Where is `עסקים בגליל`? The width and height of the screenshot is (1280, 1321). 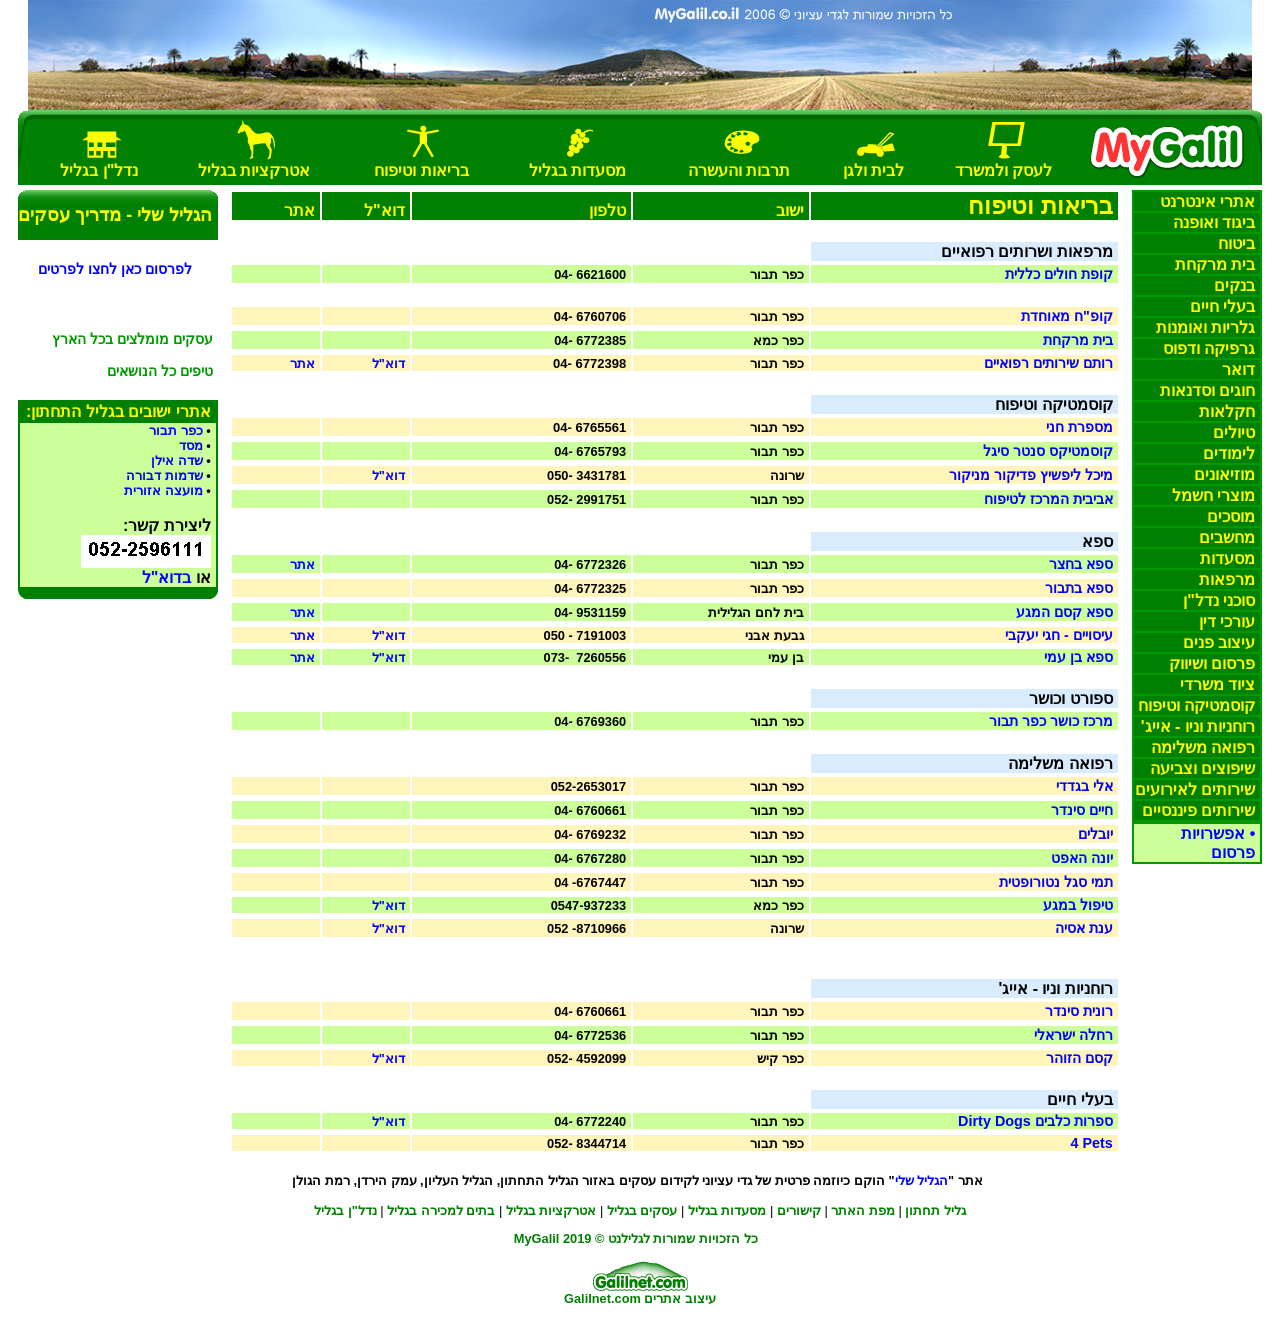 עסקים בגליל is located at coordinates (642, 1210).